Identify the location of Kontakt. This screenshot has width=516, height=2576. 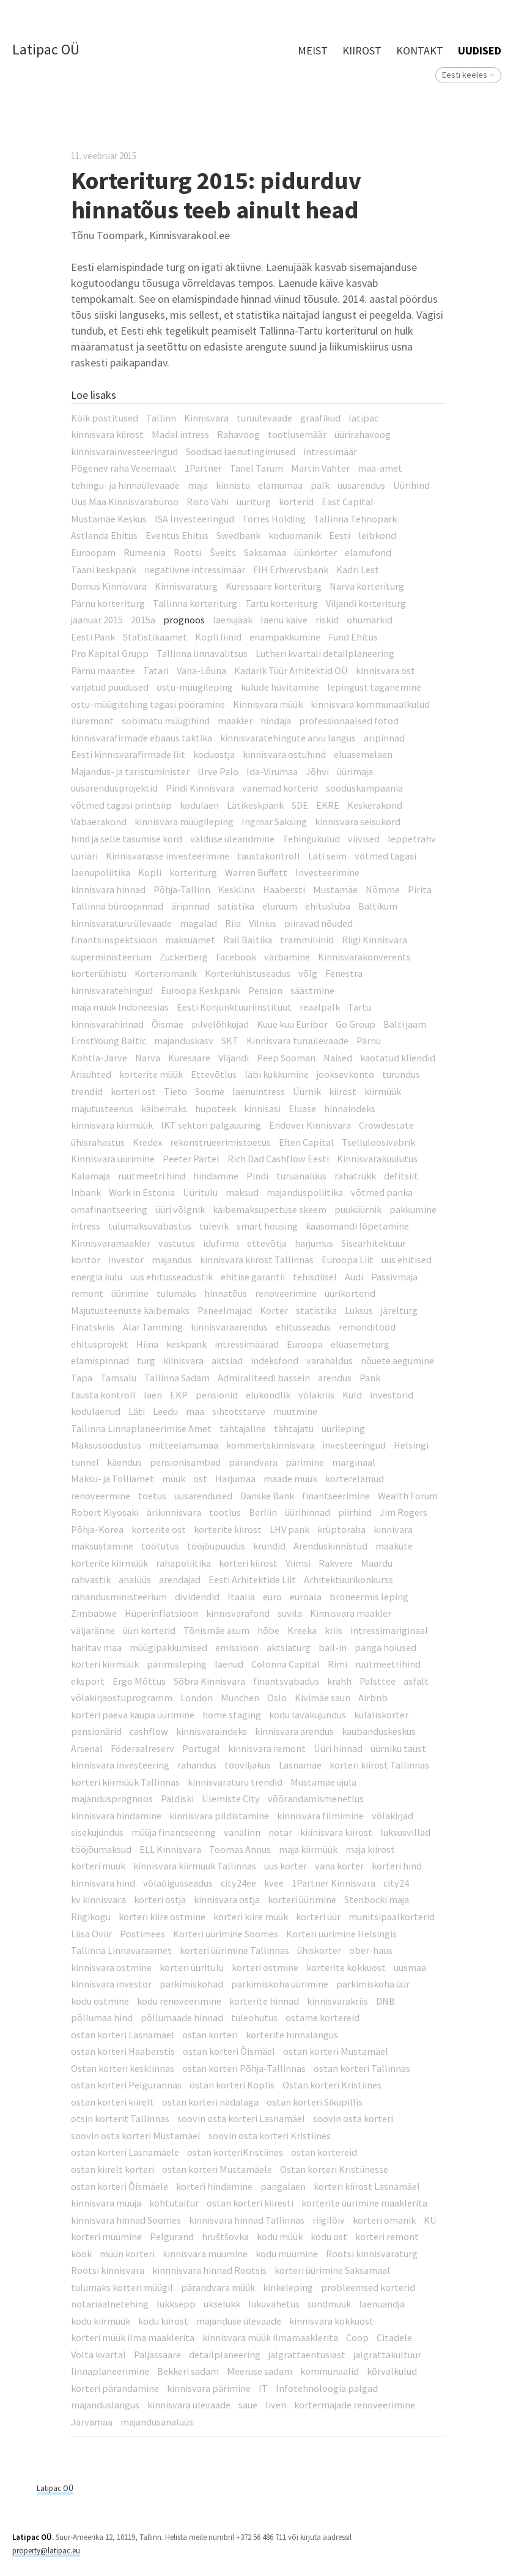
(419, 50).